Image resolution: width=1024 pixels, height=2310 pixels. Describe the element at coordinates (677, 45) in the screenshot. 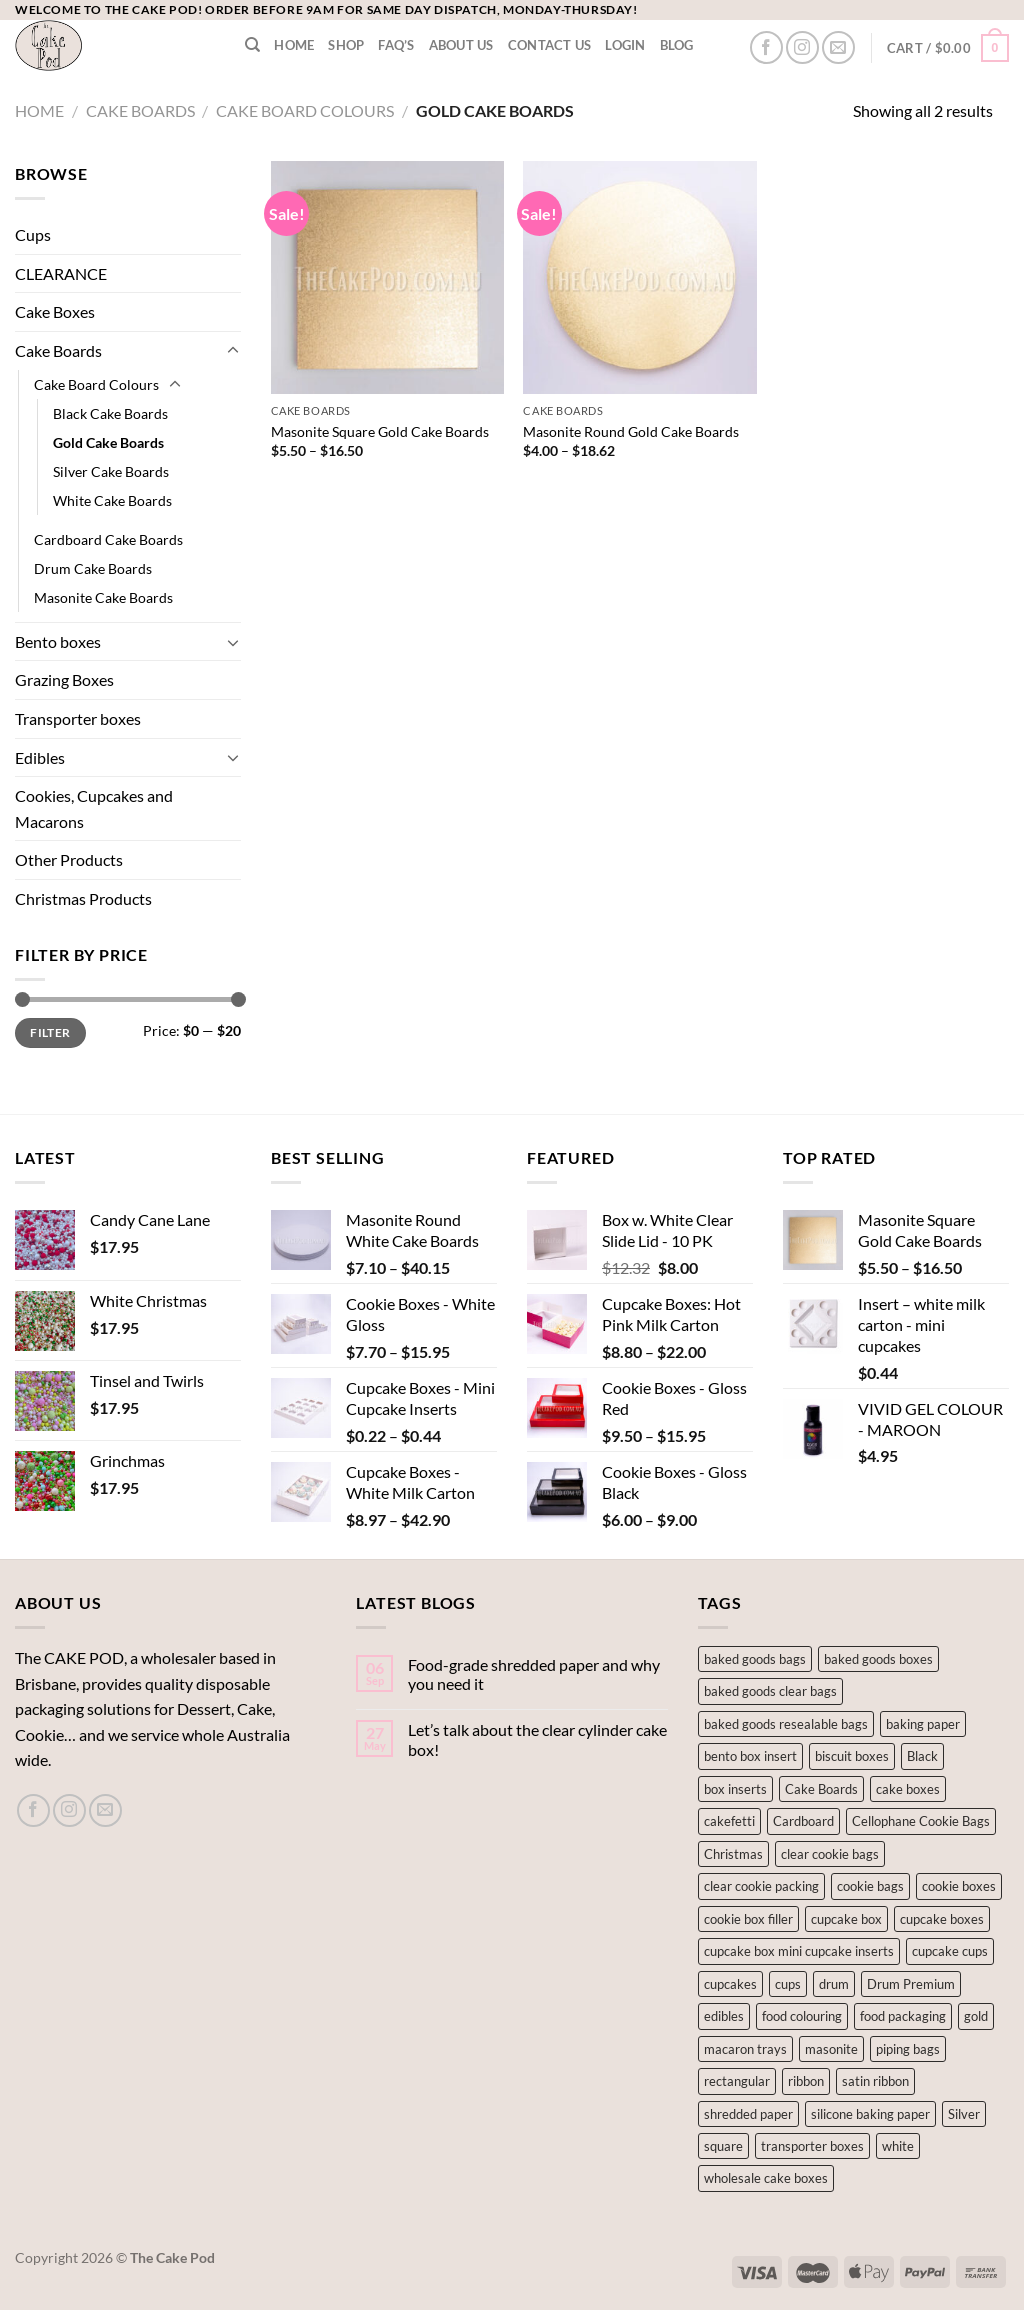

I see `Blog` at that location.